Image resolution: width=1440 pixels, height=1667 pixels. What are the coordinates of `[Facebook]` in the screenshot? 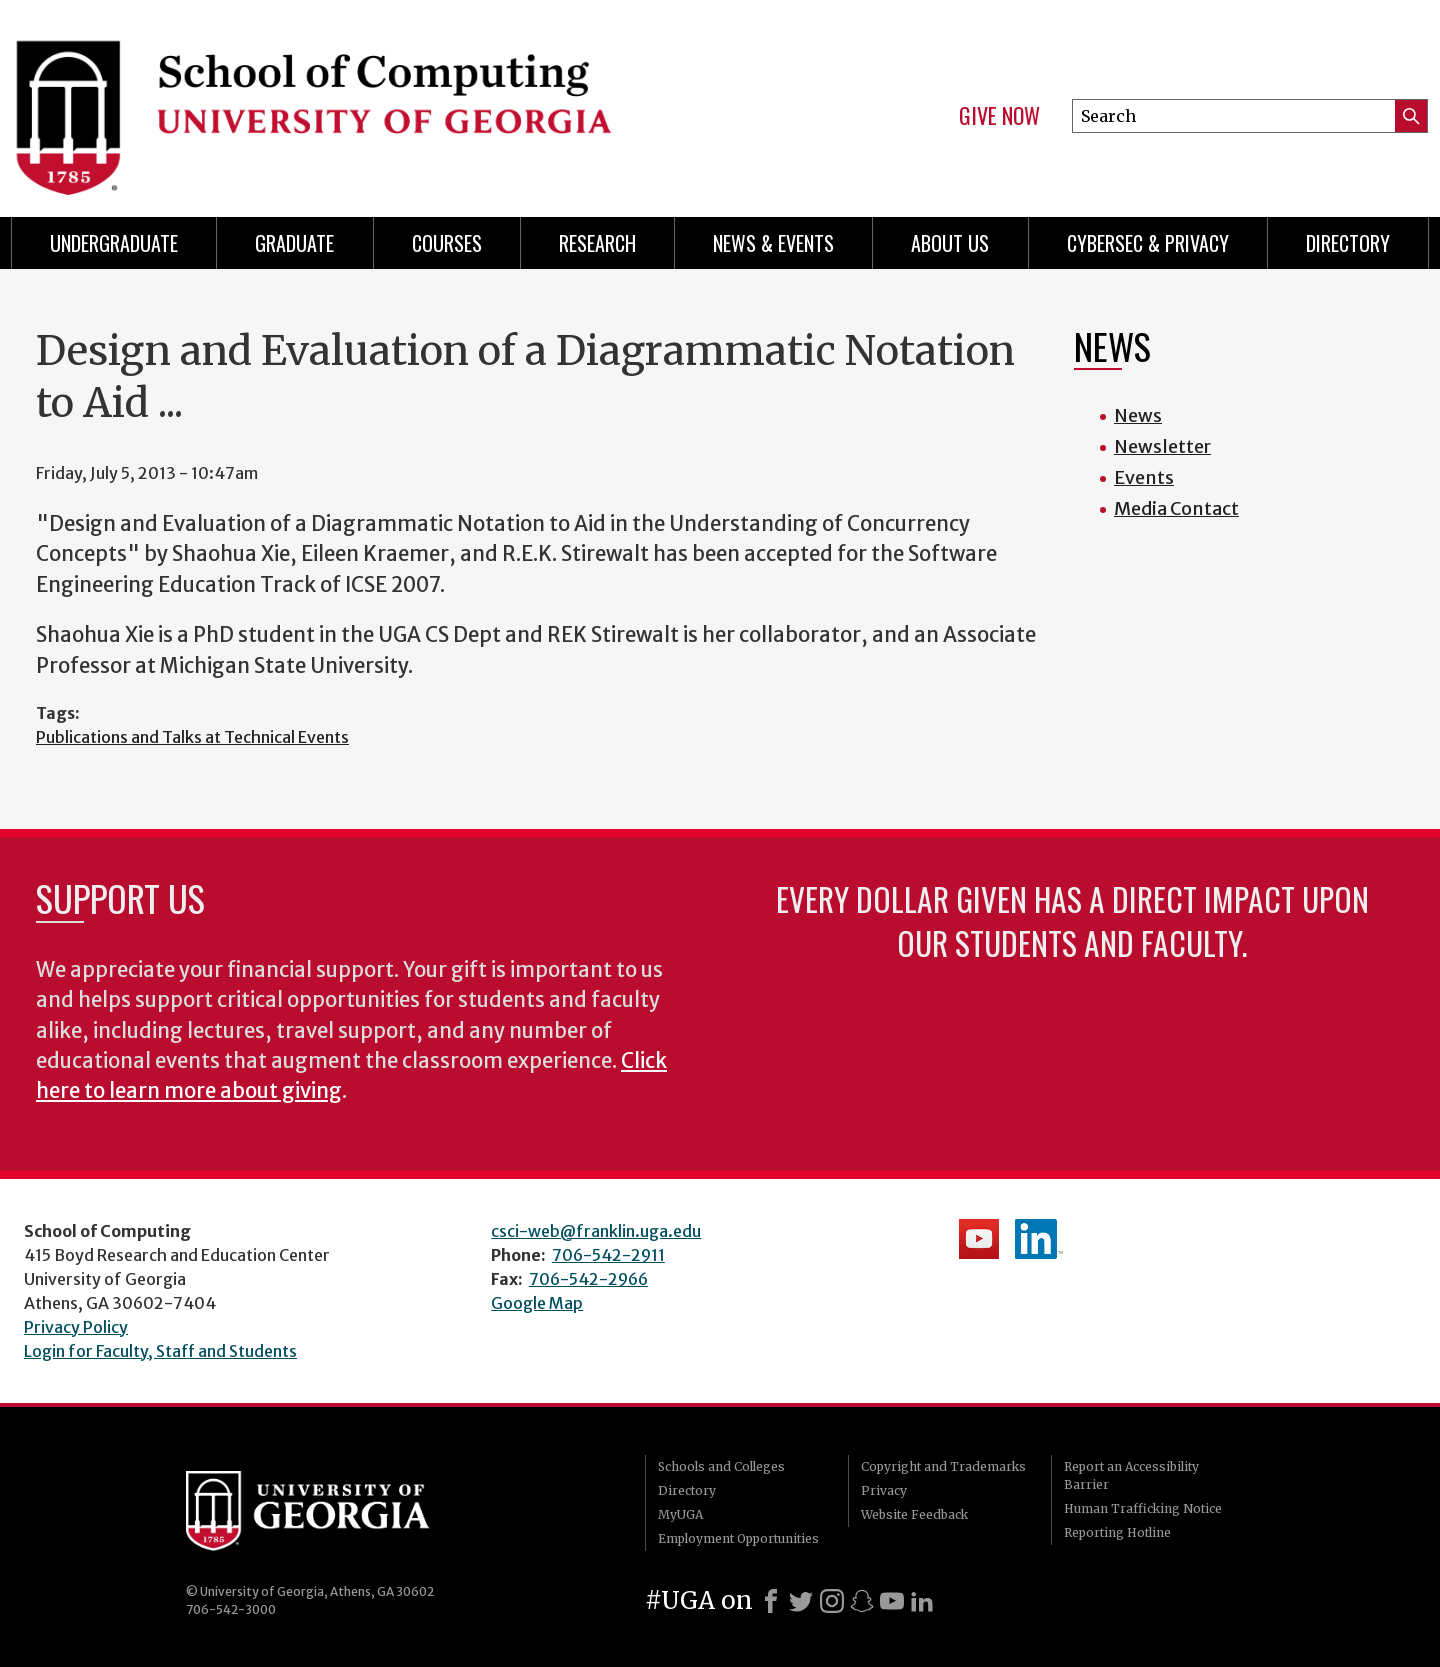 It's located at (771, 1601).